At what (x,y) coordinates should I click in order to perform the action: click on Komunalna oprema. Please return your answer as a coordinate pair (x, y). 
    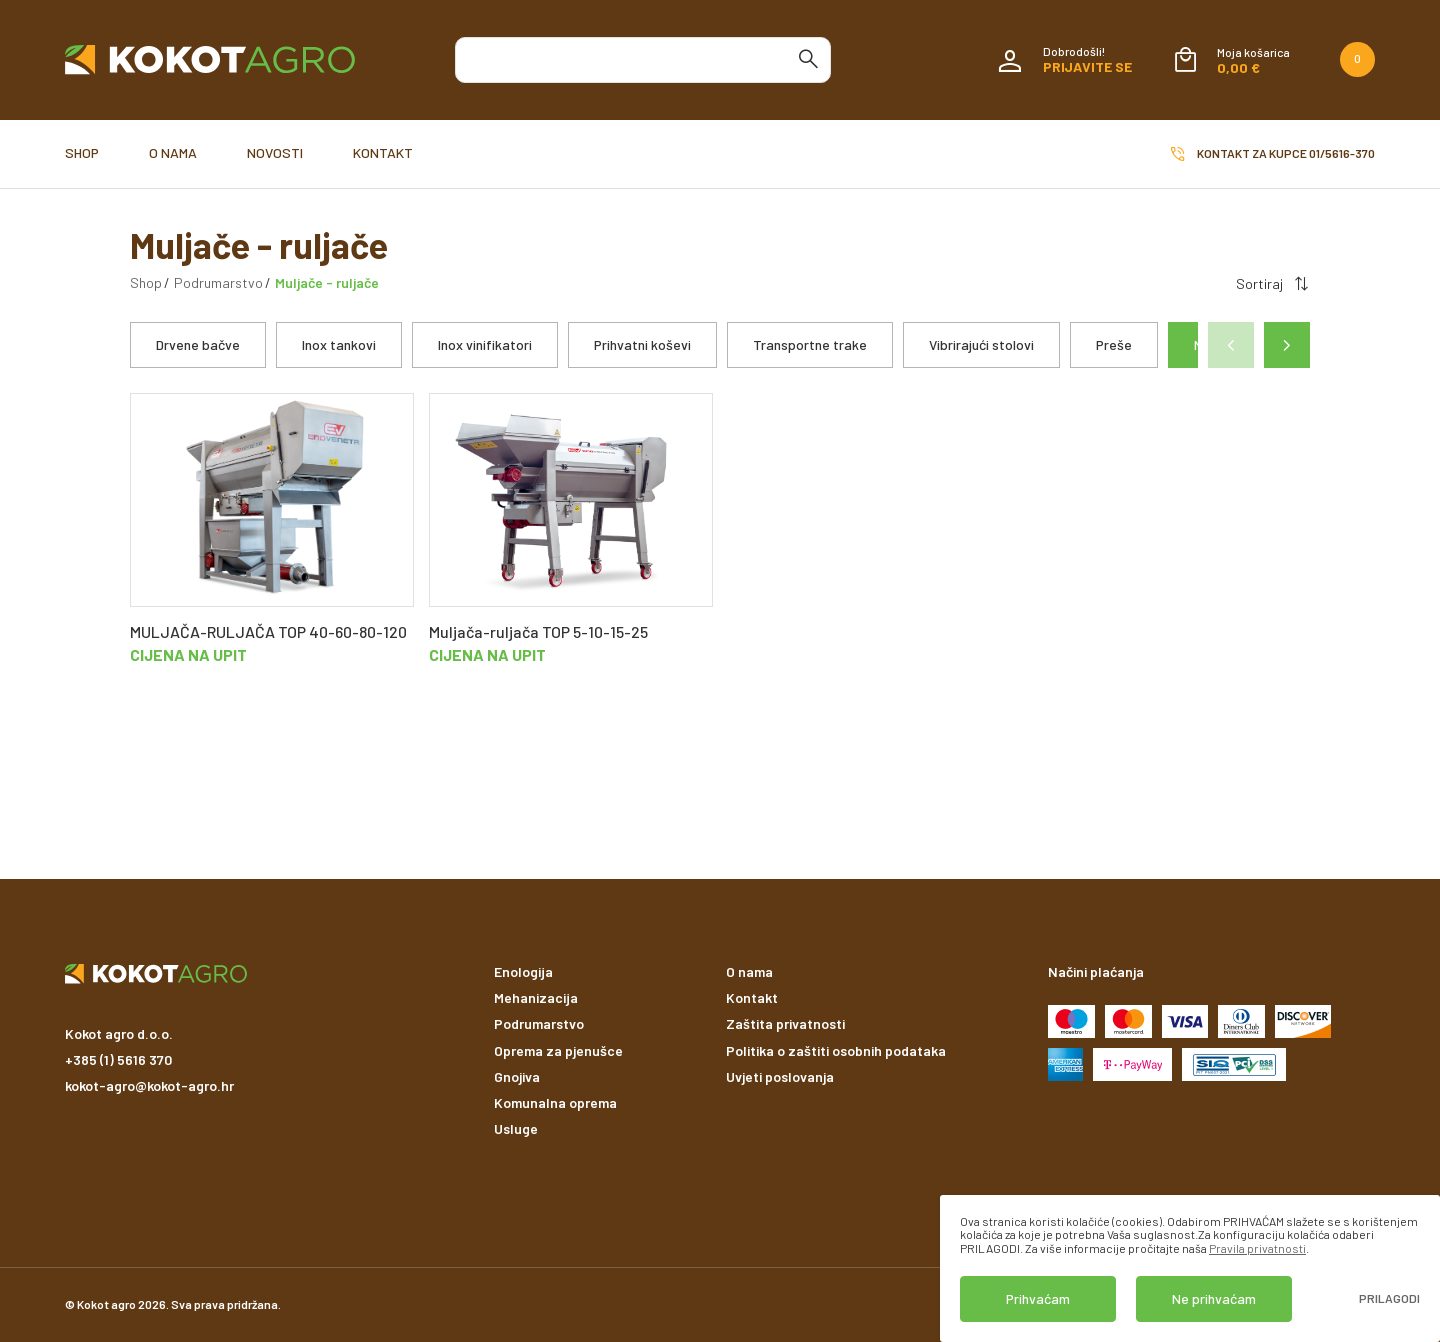
    Looking at the image, I should click on (555, 1102).